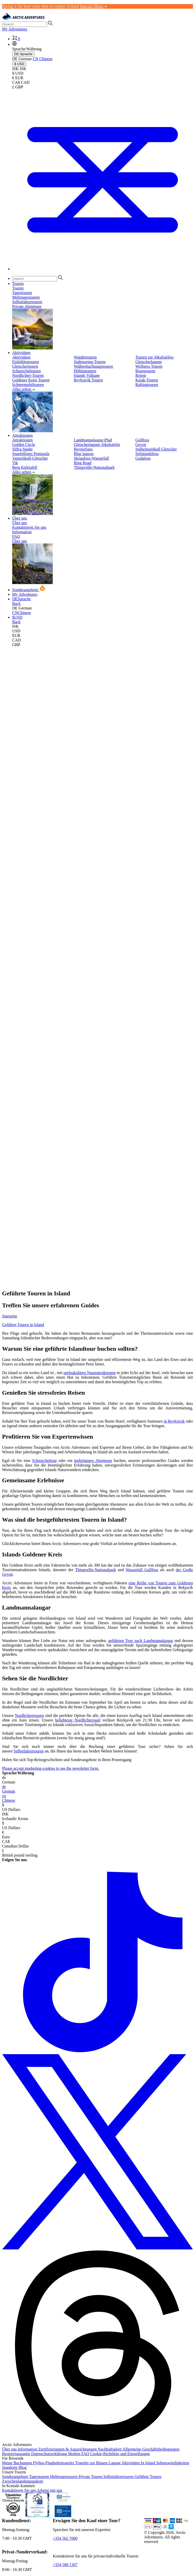 This screenshot has height=2576, width=195. What do you see at coordinates (147, 2476) in the screenshot?
I see `Geführte Touren` at bounding box center [147, 2476].